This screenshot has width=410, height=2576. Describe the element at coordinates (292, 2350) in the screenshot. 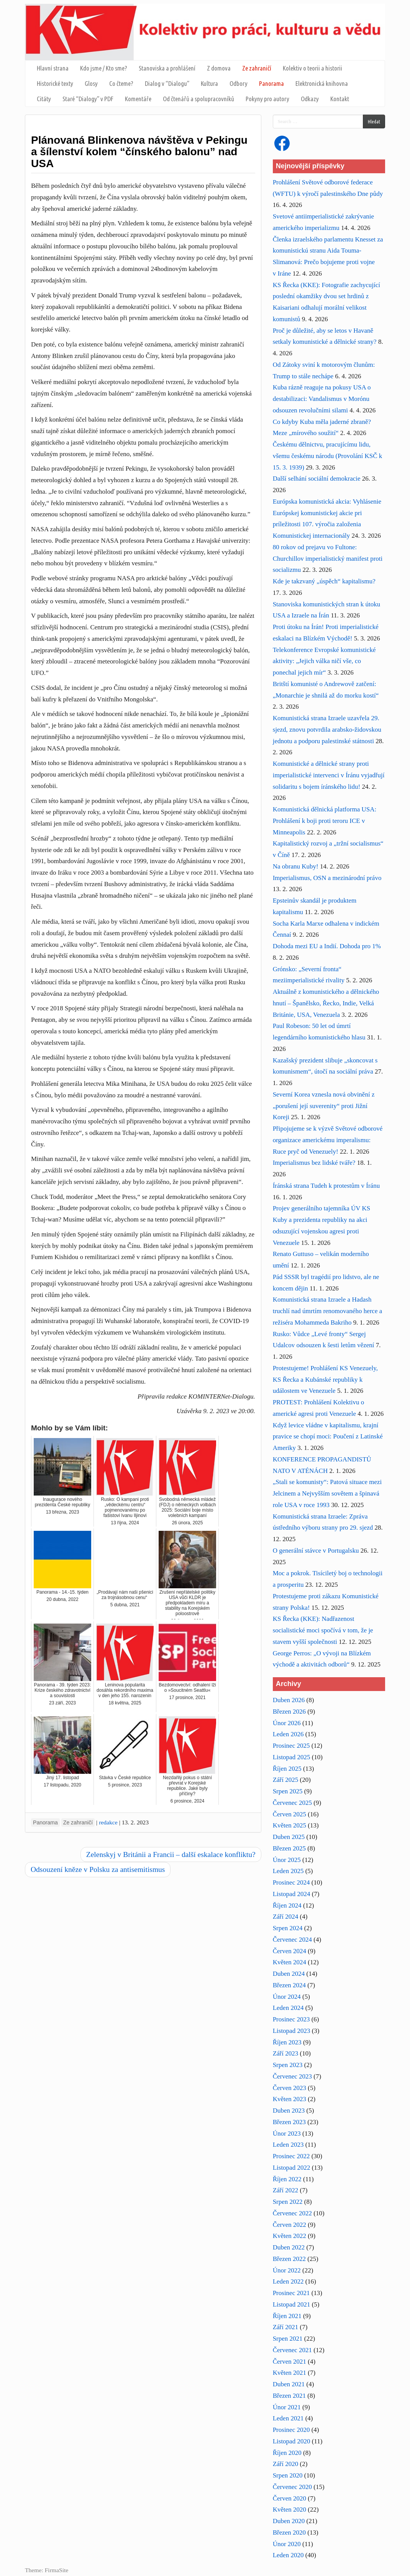

I see `Červenec 2021` at that location.